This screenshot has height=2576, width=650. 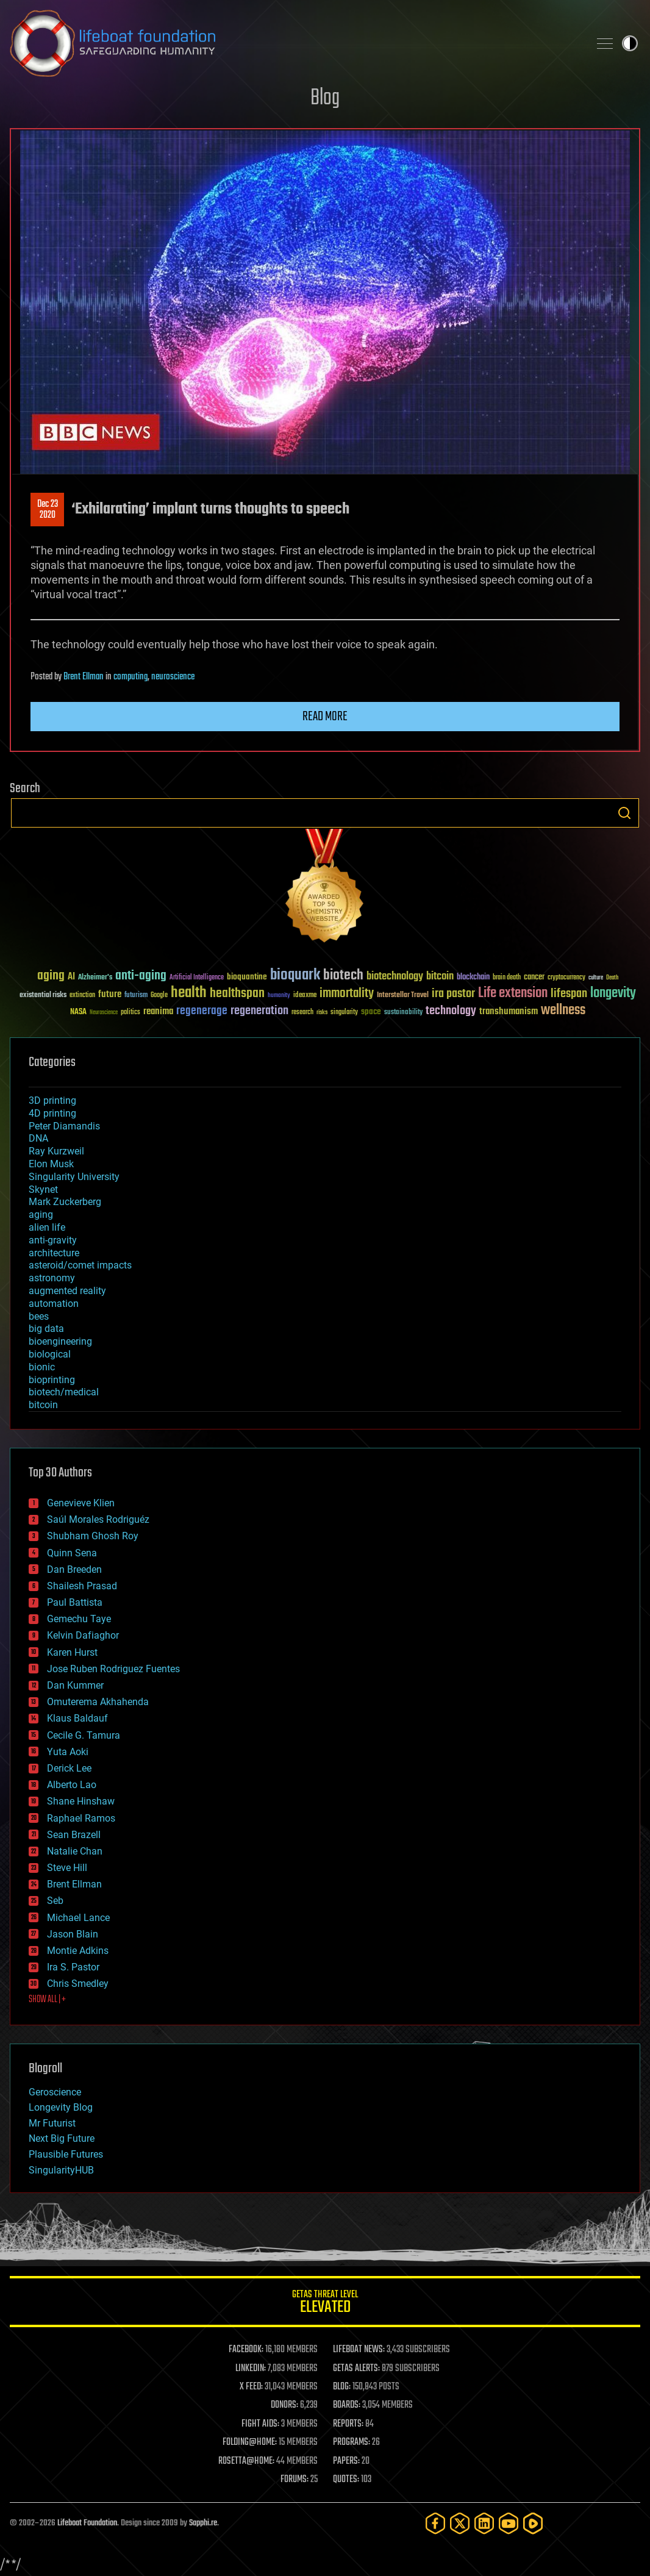 I want to click on Omuterema Akhahenda, so click(x=98, y=1702).